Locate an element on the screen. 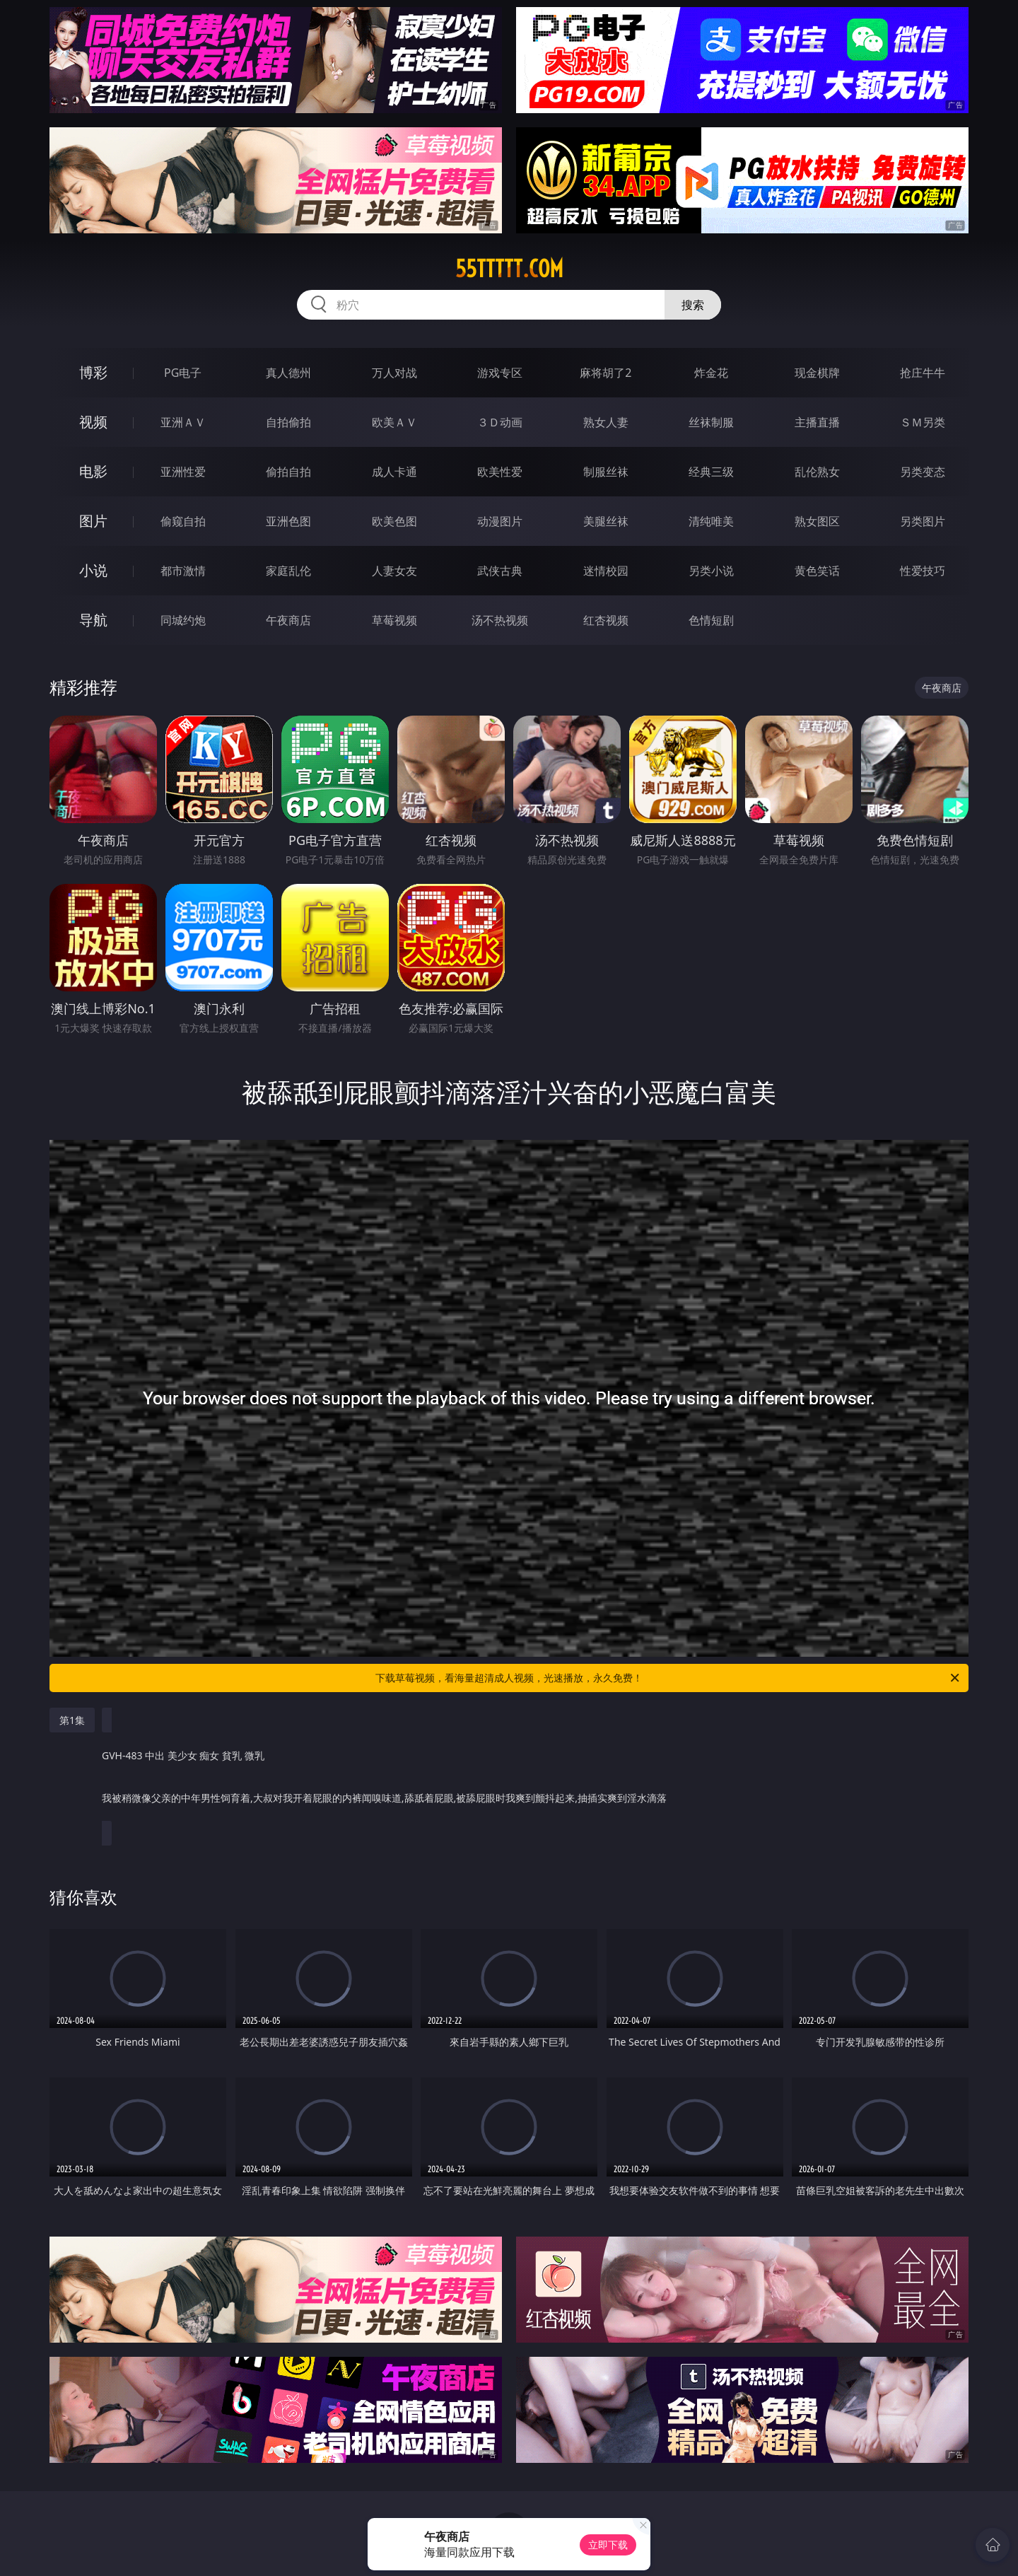 Image resolution: width=1018 pixels, height=2576 pixels. 丝袜制服 is located at coordinates (711, 422).